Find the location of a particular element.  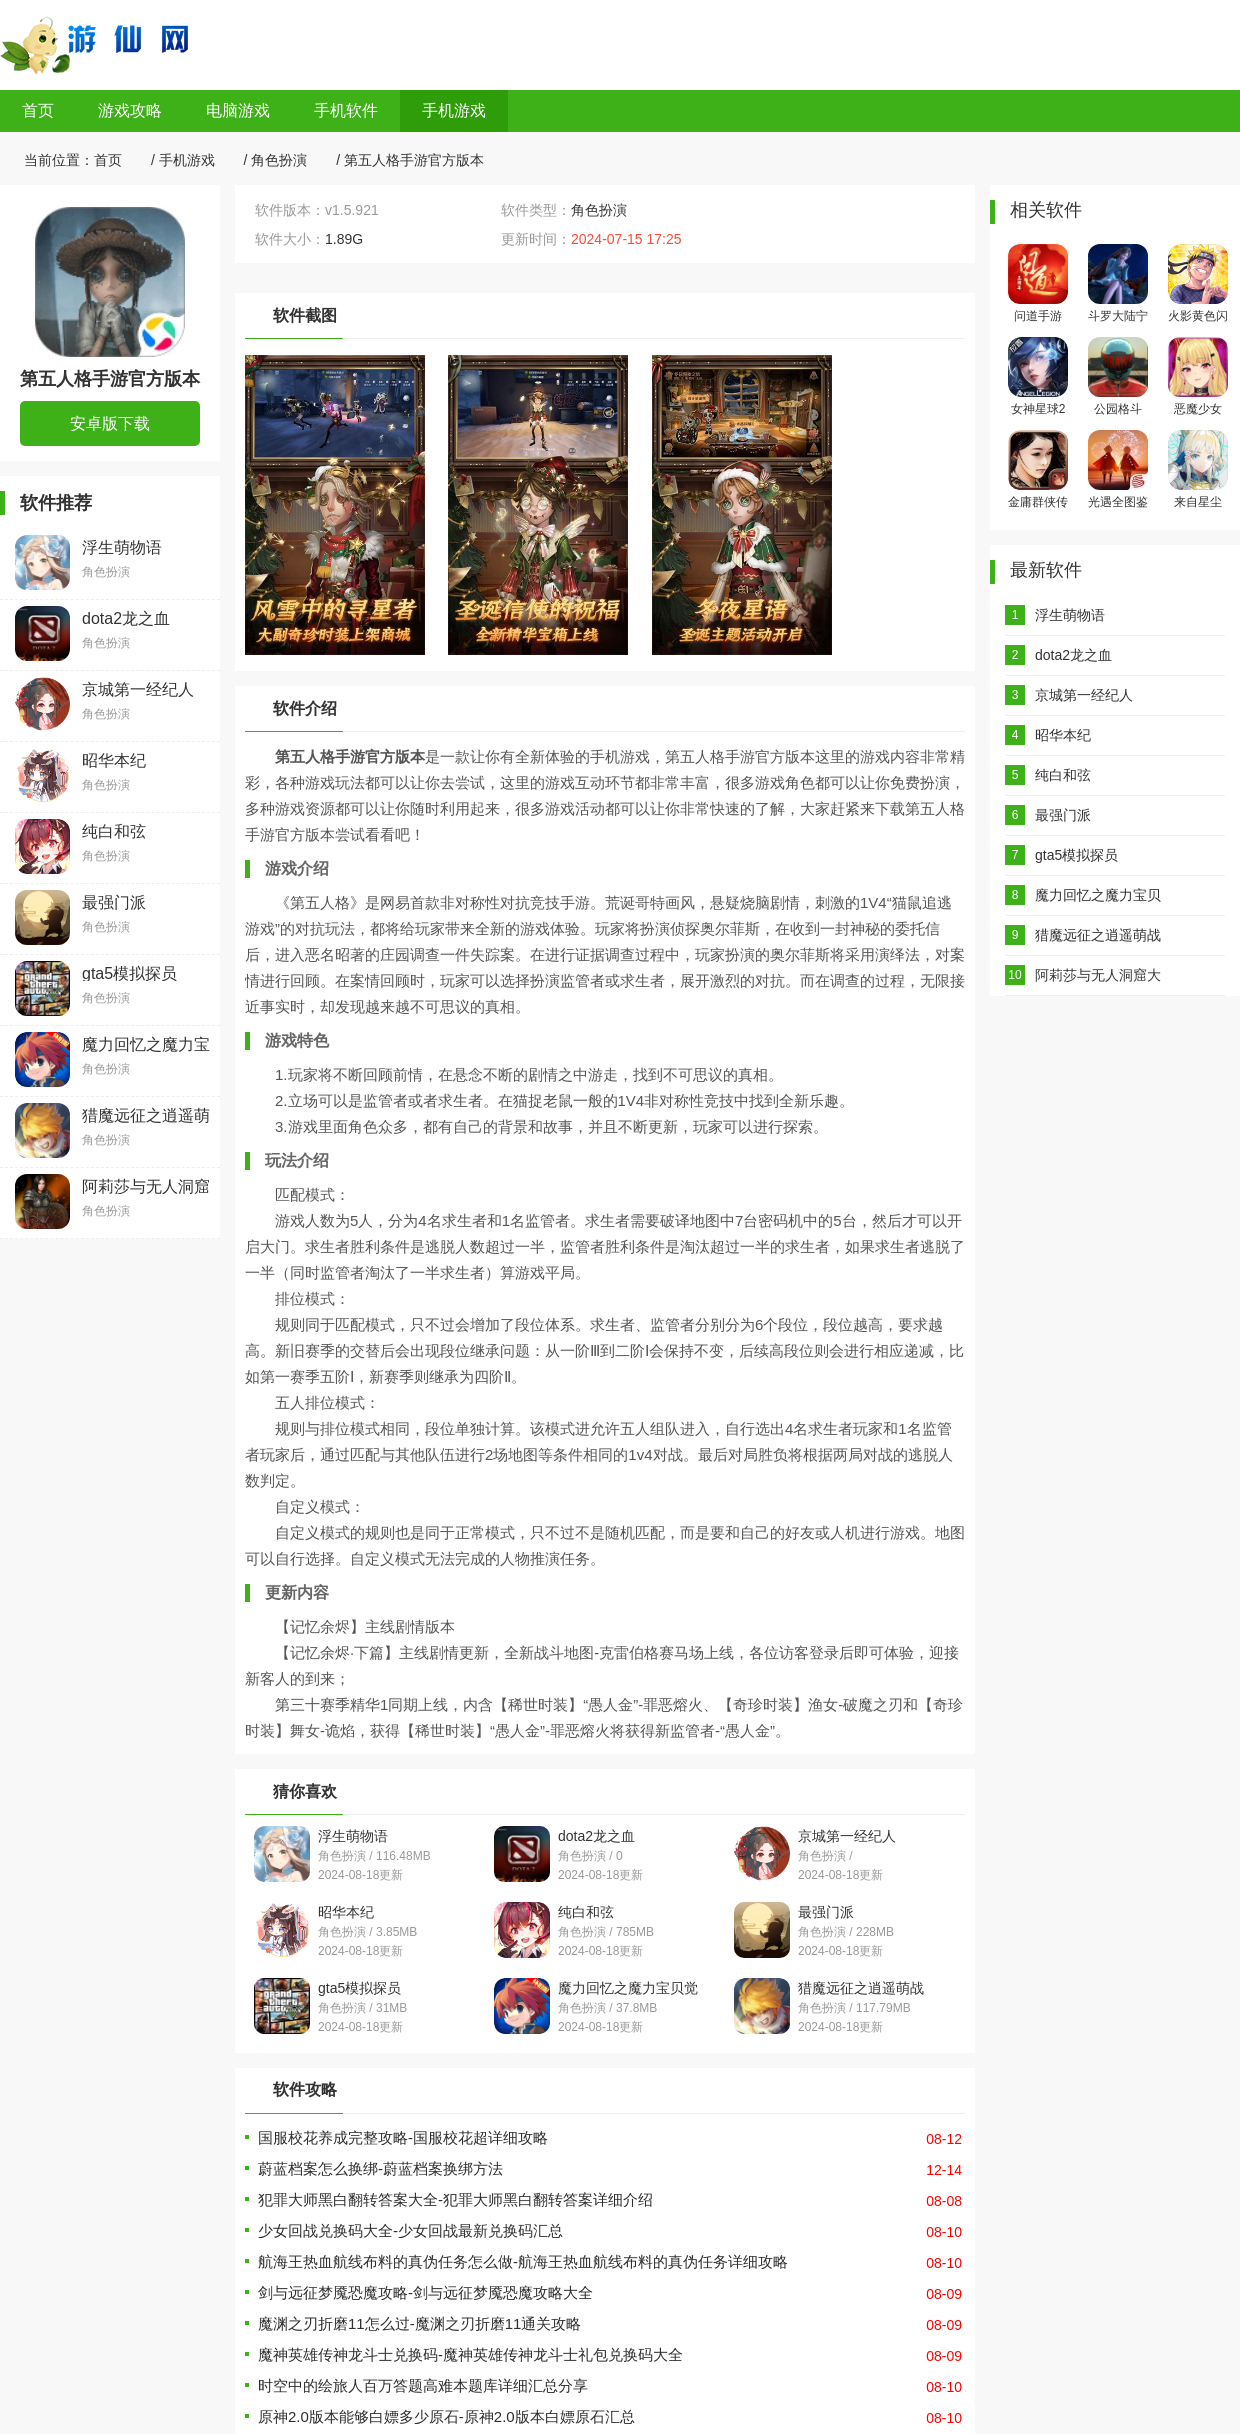

角色扮演 is located at coordinates (279, 160).